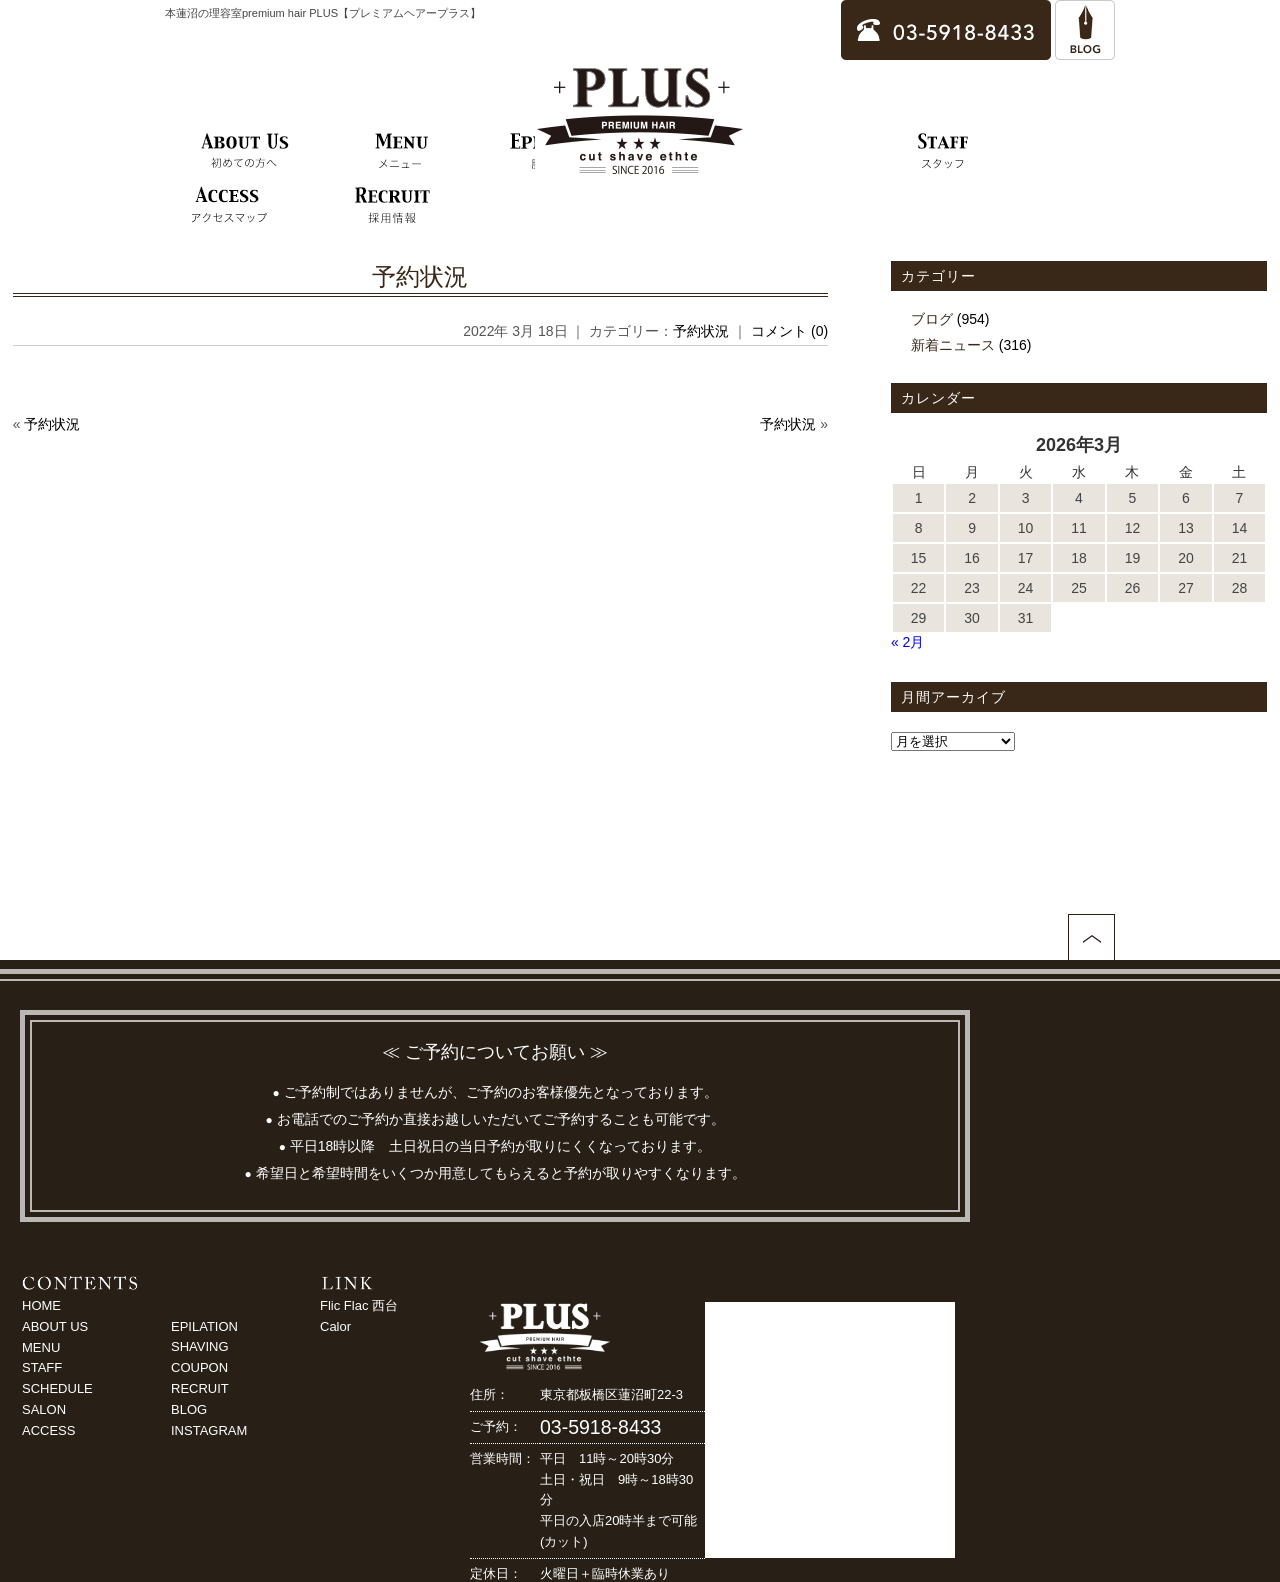 The height and width of the screenshot is (1582, 1280). Describe the element at coordinates (44, 1409) in the screenshot. I see `SALON` at that location.